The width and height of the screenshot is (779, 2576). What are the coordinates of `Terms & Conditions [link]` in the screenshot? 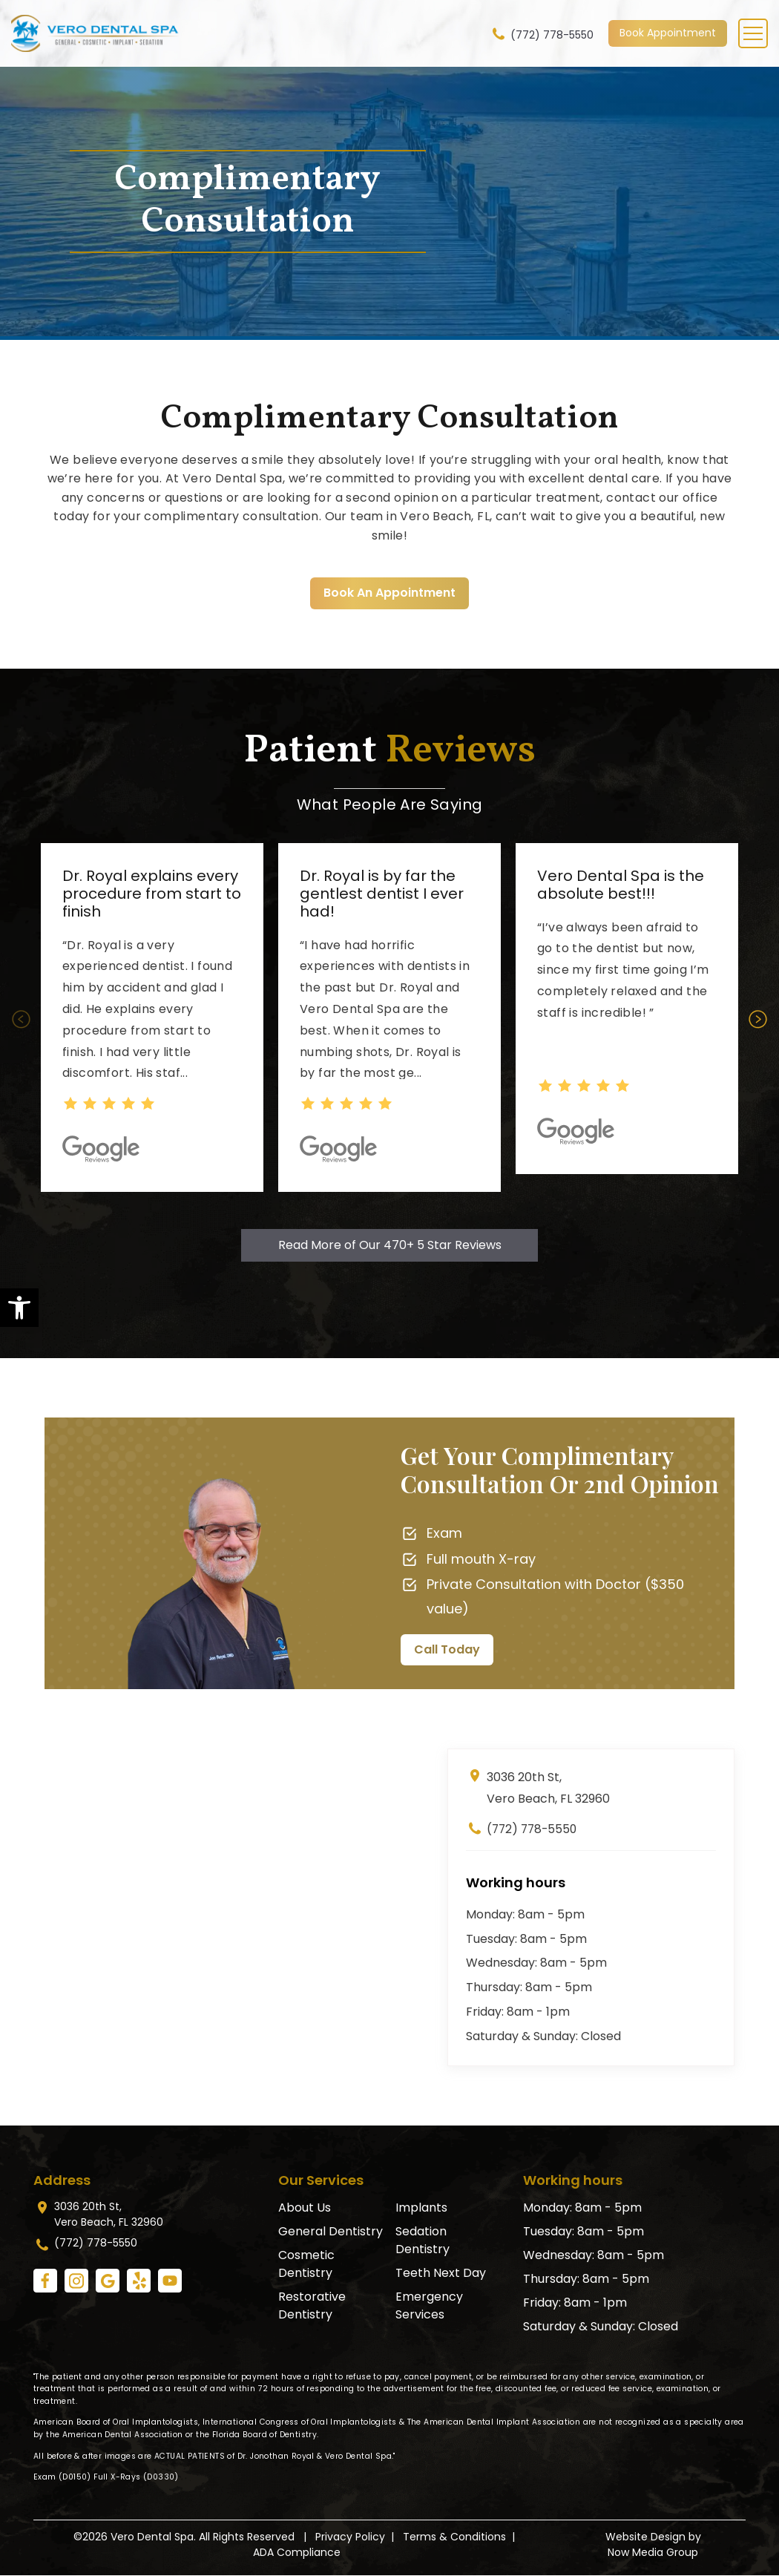 It's located at (454, 2537).